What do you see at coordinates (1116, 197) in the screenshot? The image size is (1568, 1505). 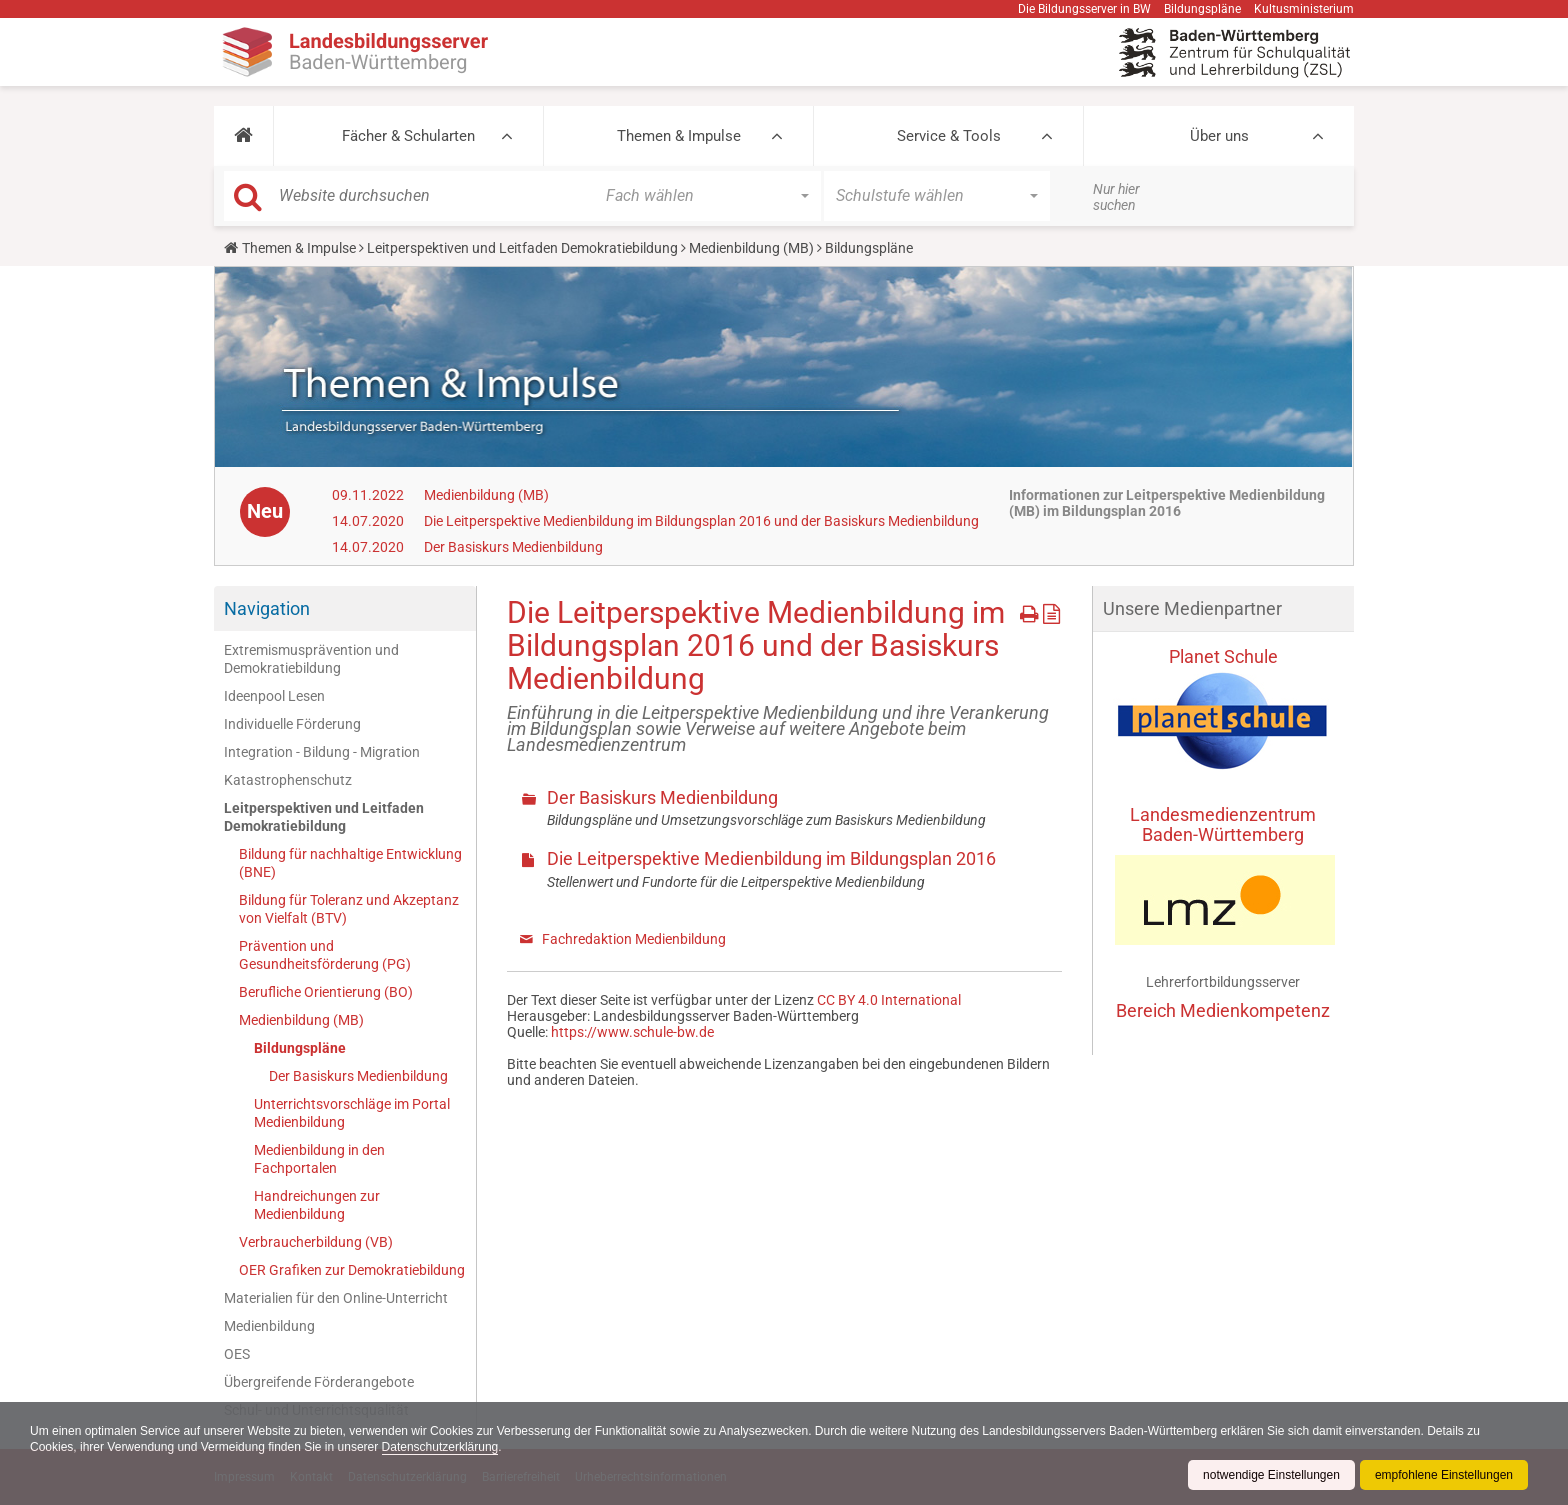 I see `Nur hier suchen` at bounding box center [1116, 197].